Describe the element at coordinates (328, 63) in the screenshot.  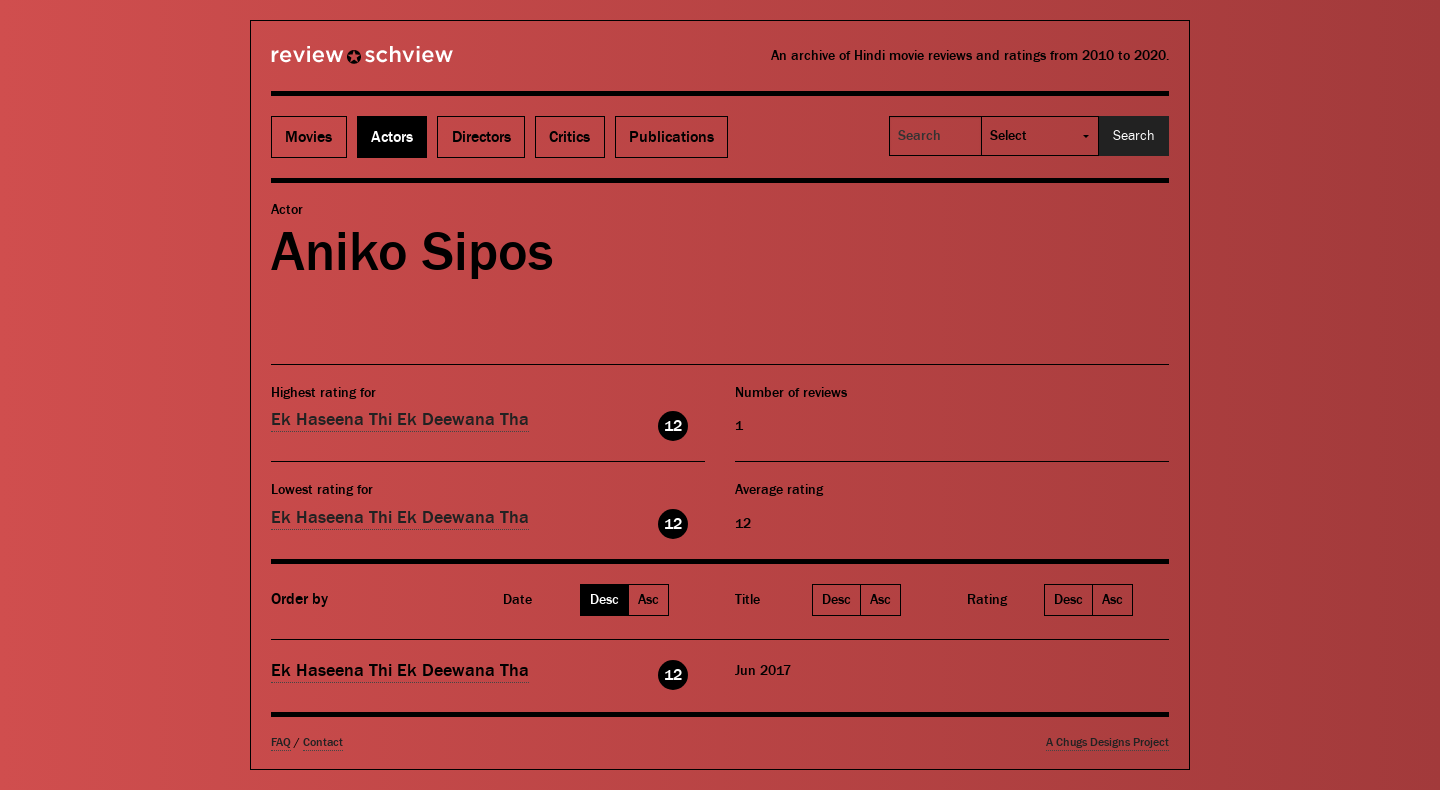
I see `Review Schview` at that location.